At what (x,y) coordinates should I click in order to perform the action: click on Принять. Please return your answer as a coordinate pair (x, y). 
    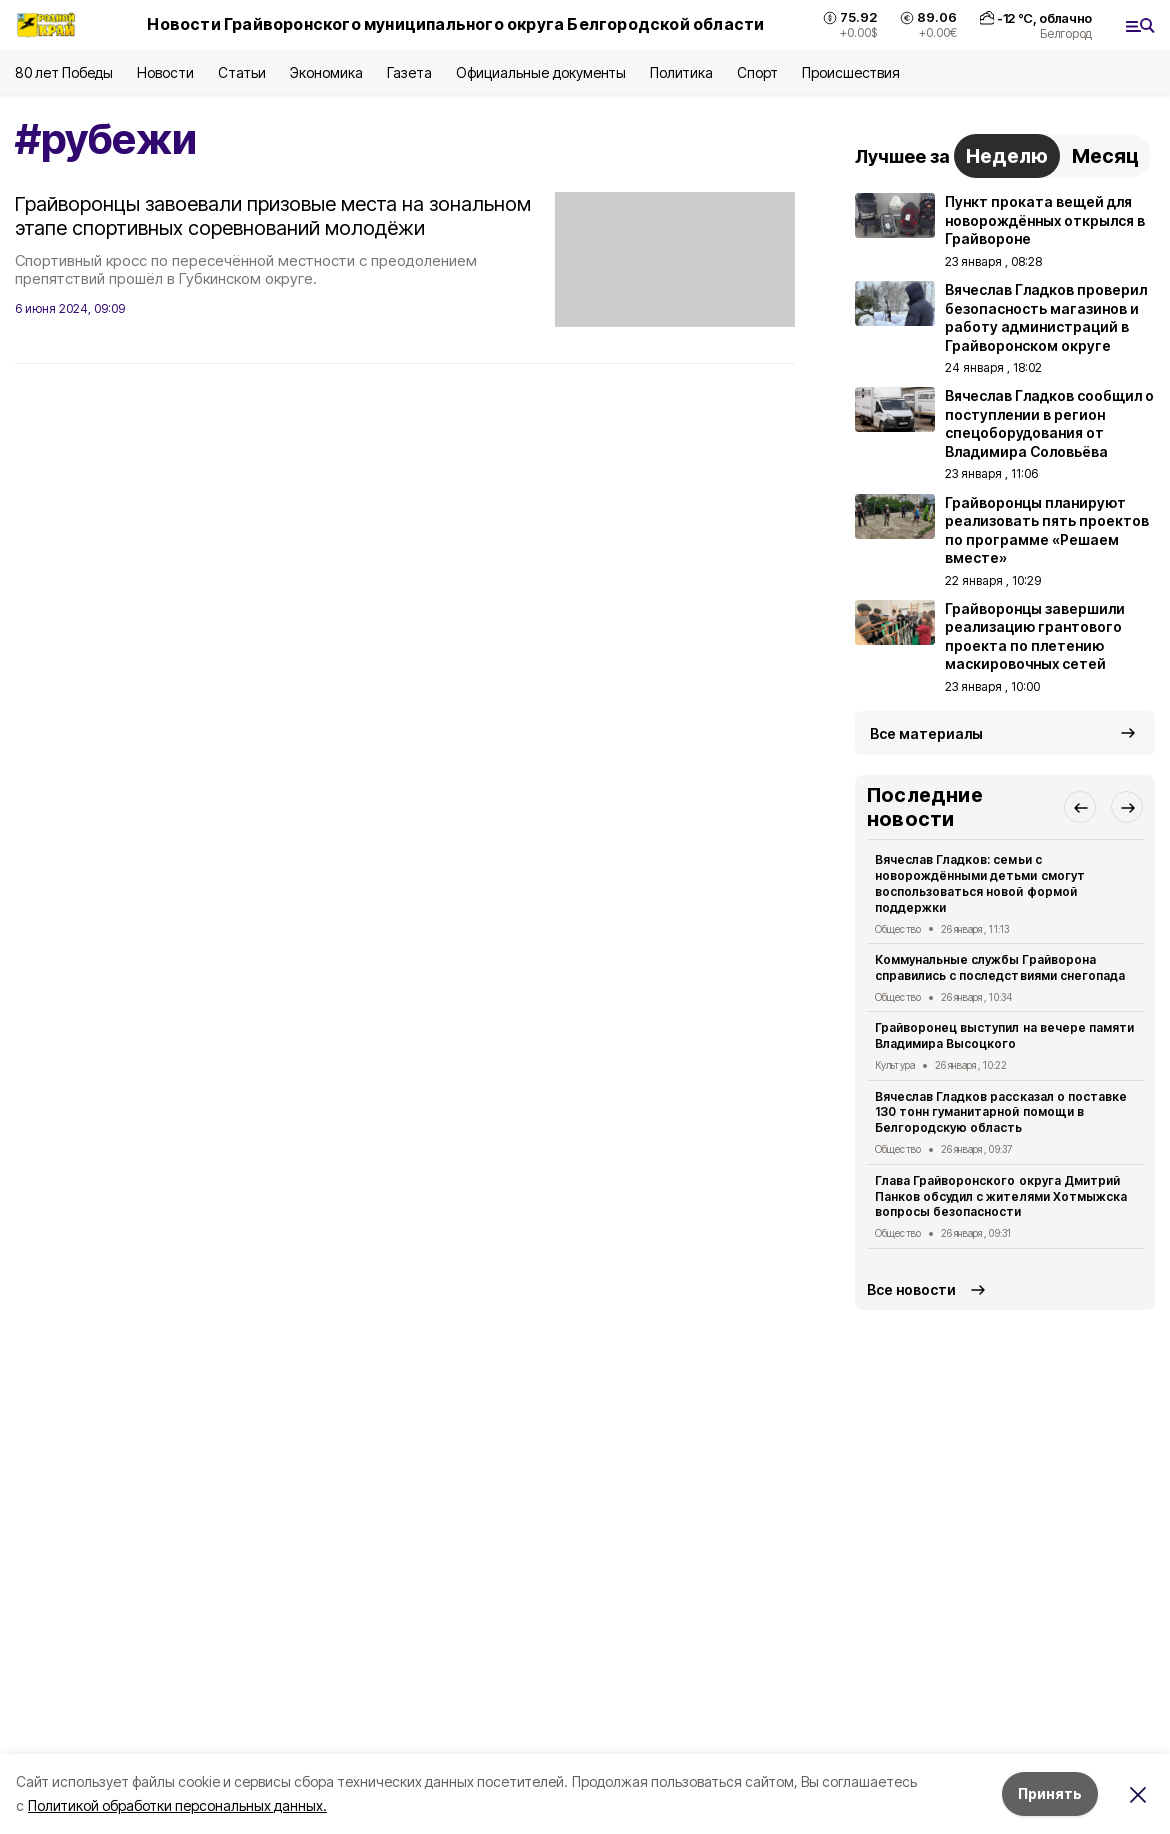
    Looking at the image, I should click on (1050, 1793).